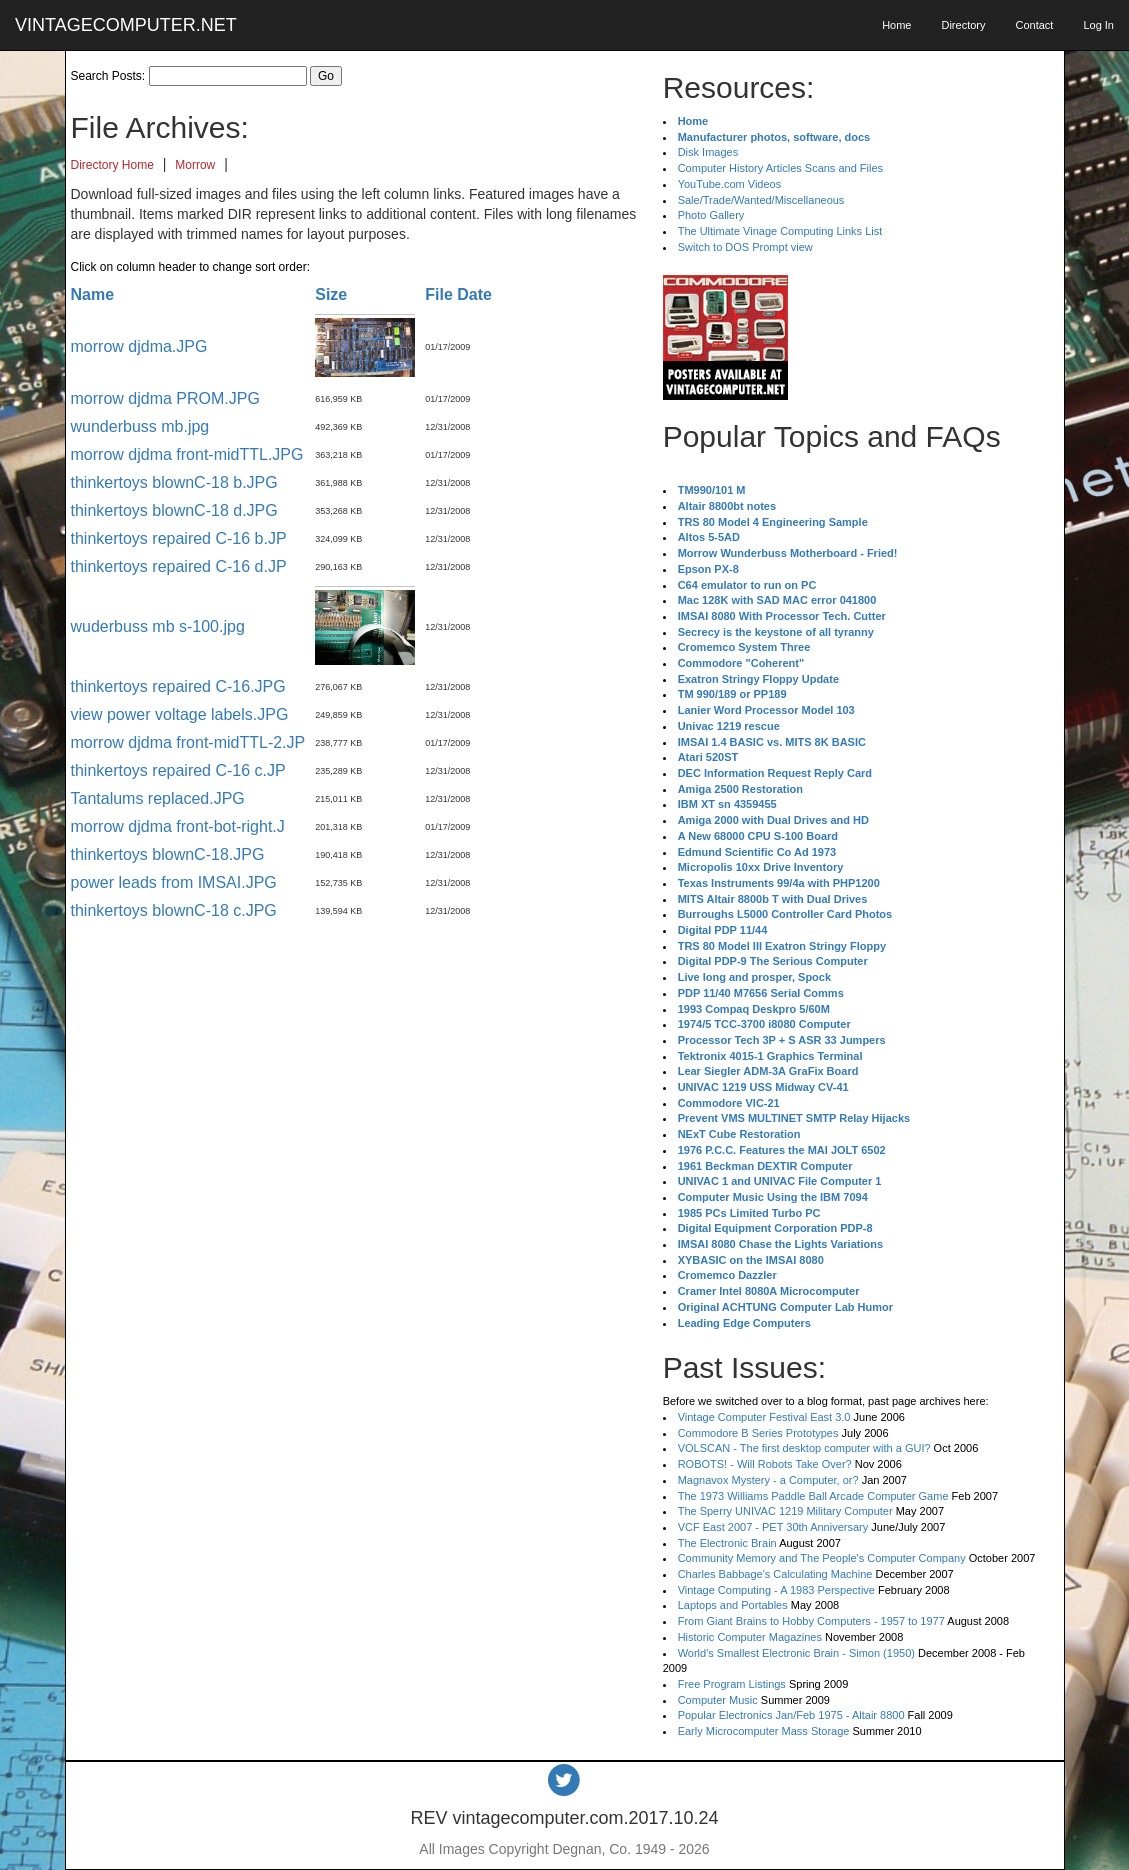 The height and width of the screenshot is (1870, 1129). What do you see at coordinates (813, 1496) in the screenshot?
I see `The 1973 Williams Paddle Ball Arcade Computer Game` at bounding box center [813, 1496].